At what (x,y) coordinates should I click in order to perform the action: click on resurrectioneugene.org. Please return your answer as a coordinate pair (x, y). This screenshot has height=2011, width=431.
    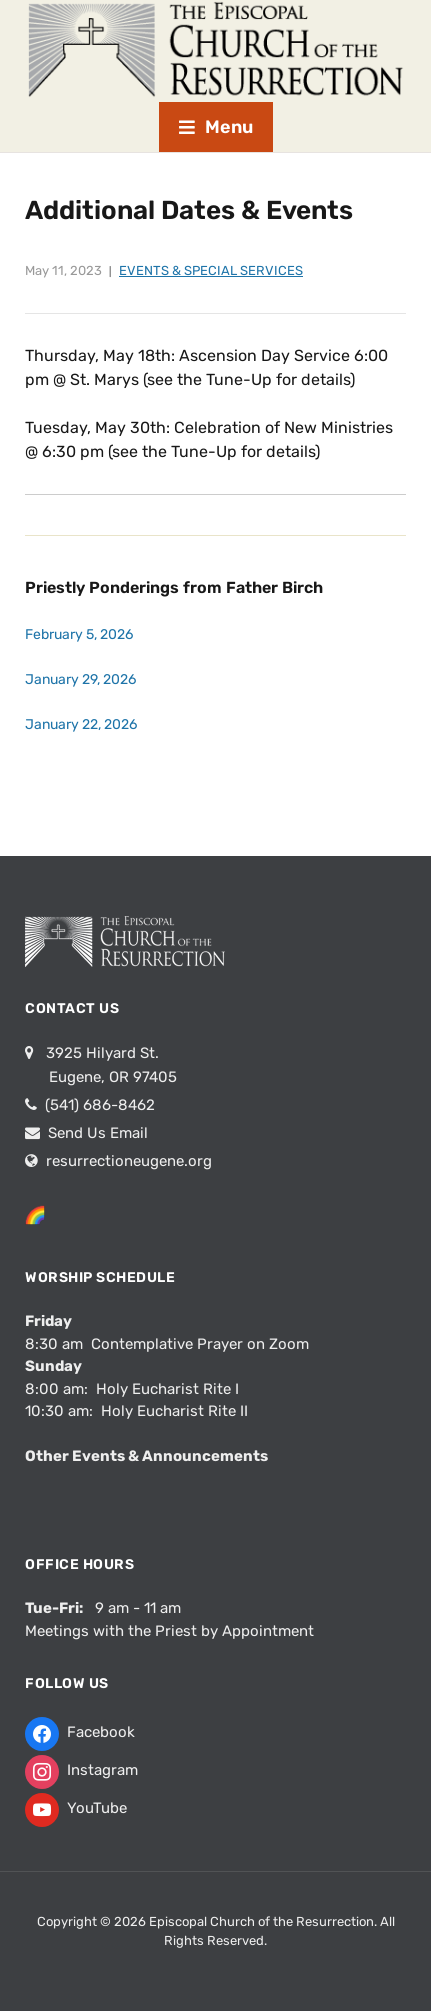
    Looking at the image, I should click on (129, 1161).